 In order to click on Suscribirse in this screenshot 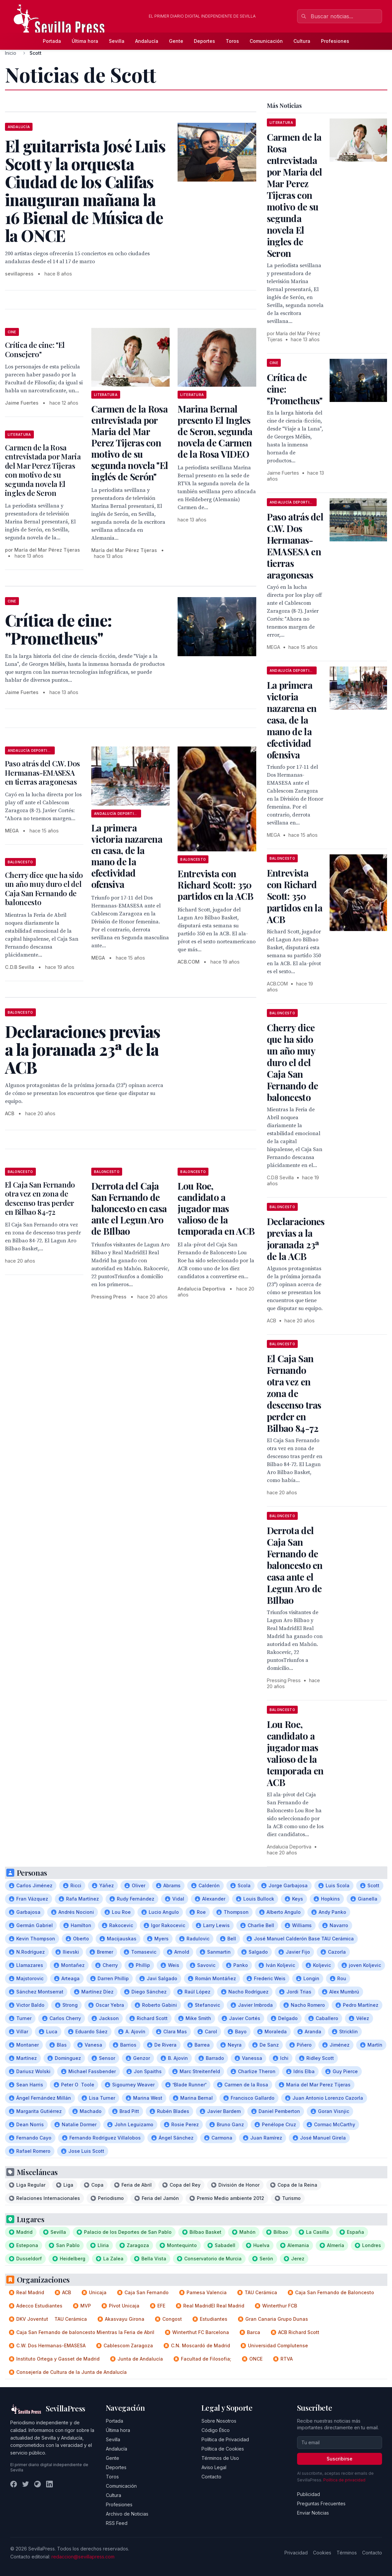, I will do `click(340, 2458)`.